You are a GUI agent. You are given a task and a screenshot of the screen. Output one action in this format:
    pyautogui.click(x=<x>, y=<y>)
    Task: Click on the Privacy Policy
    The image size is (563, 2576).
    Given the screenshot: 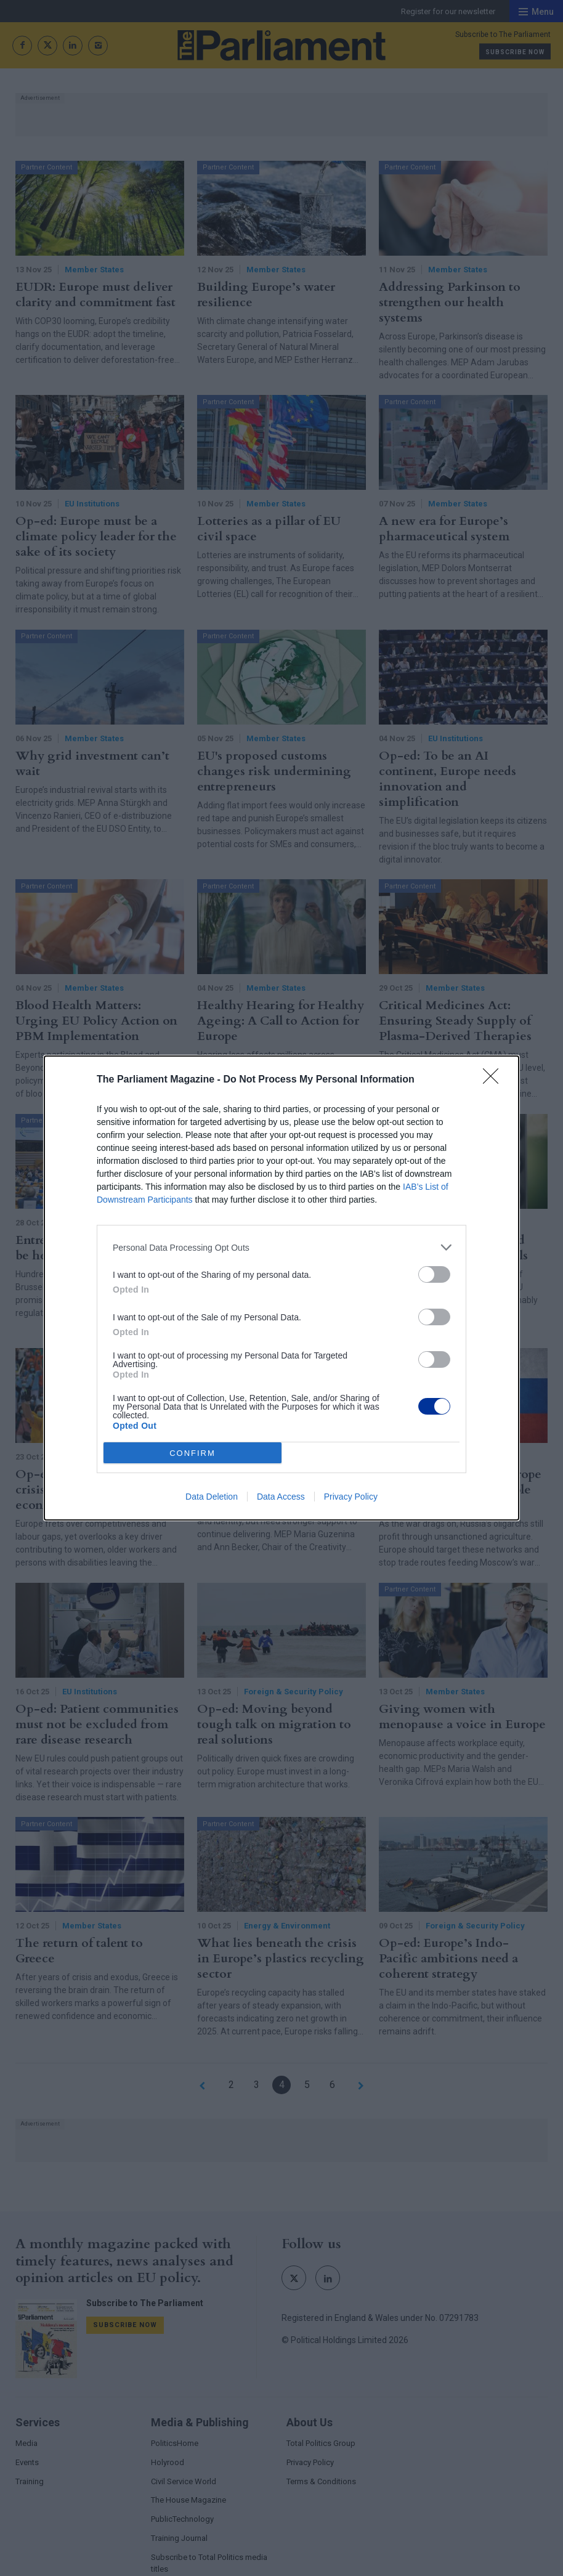 What is the action you would take?
    pyautogui.click(x=351, y=1496)
    